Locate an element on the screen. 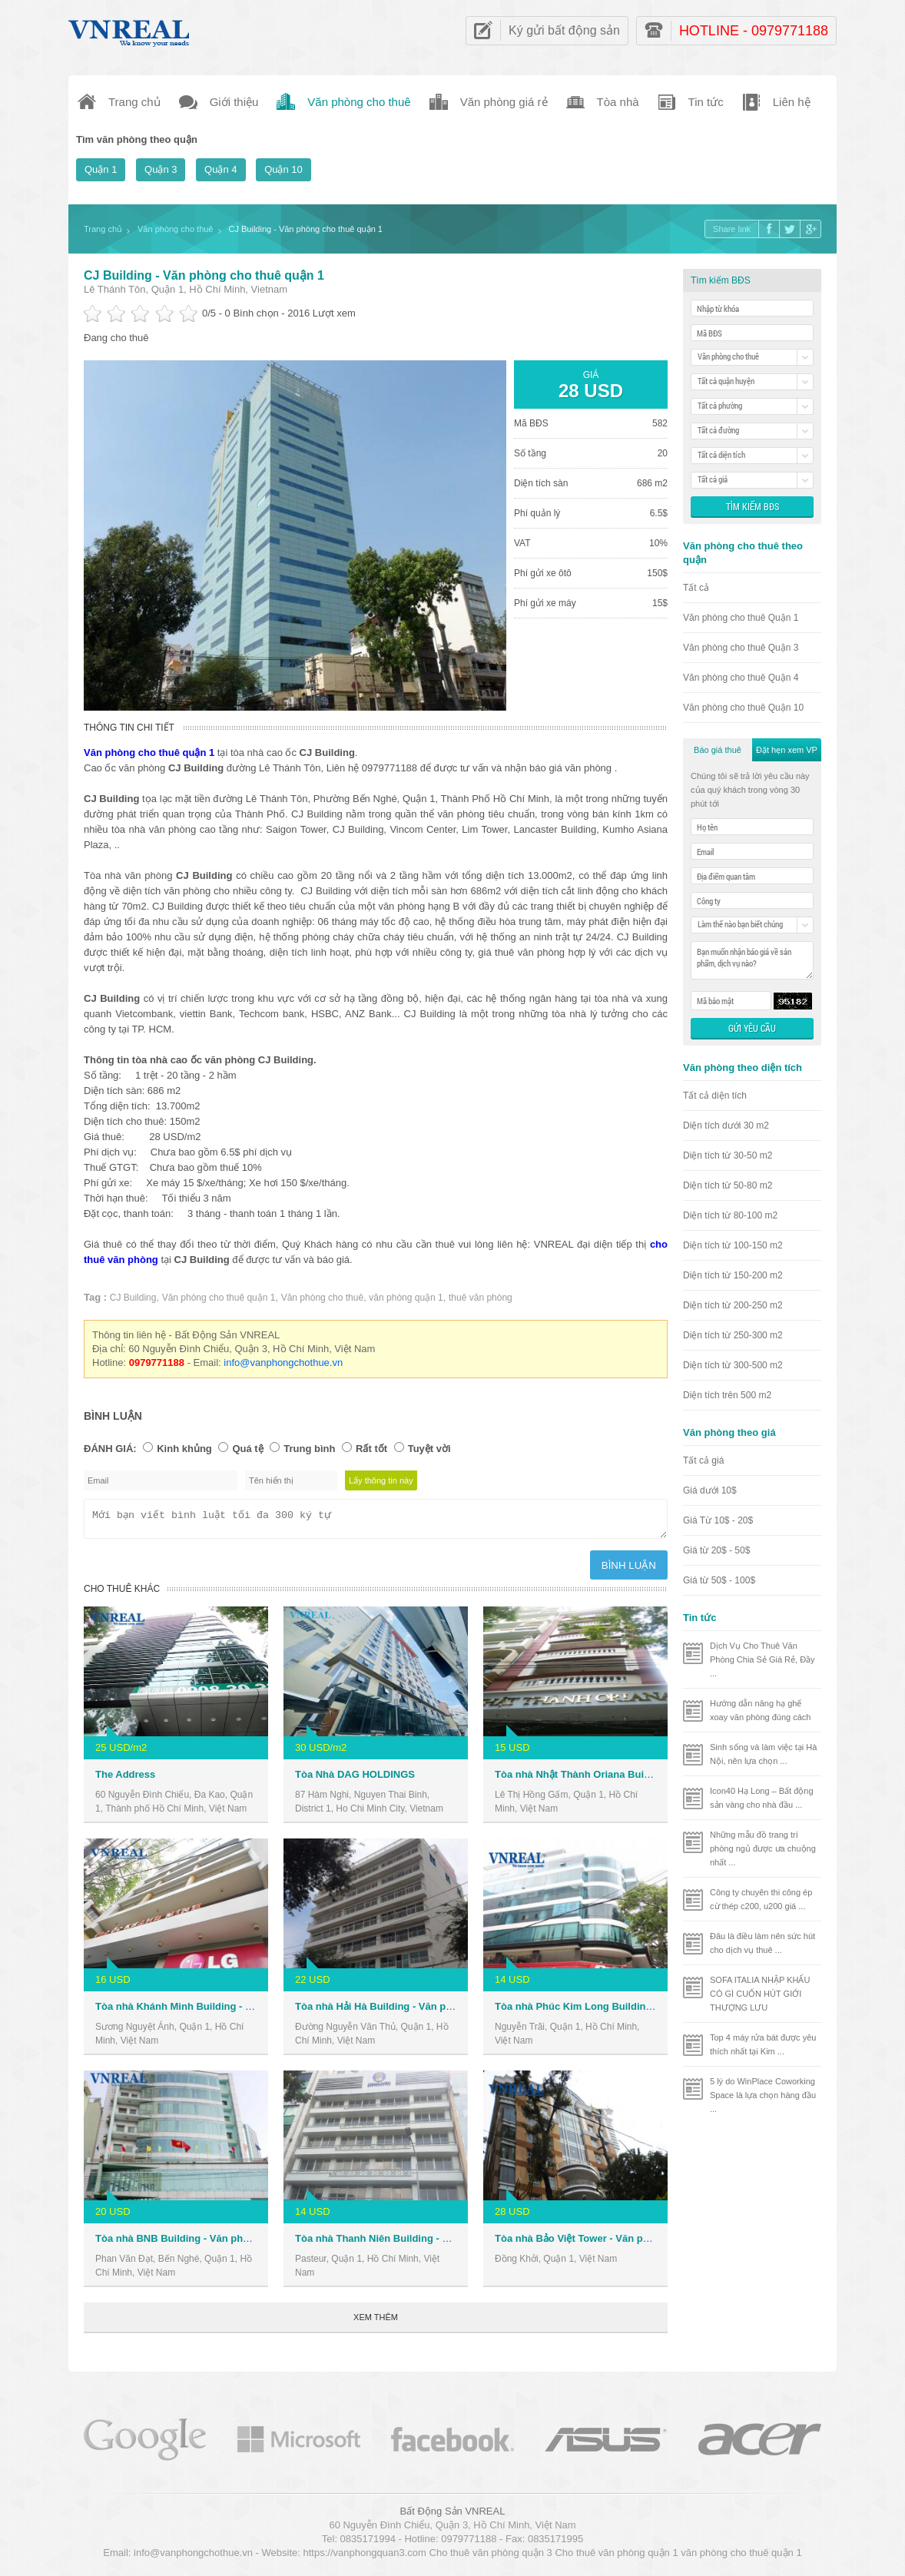  Tất cả is located at coordinates (696, 587).